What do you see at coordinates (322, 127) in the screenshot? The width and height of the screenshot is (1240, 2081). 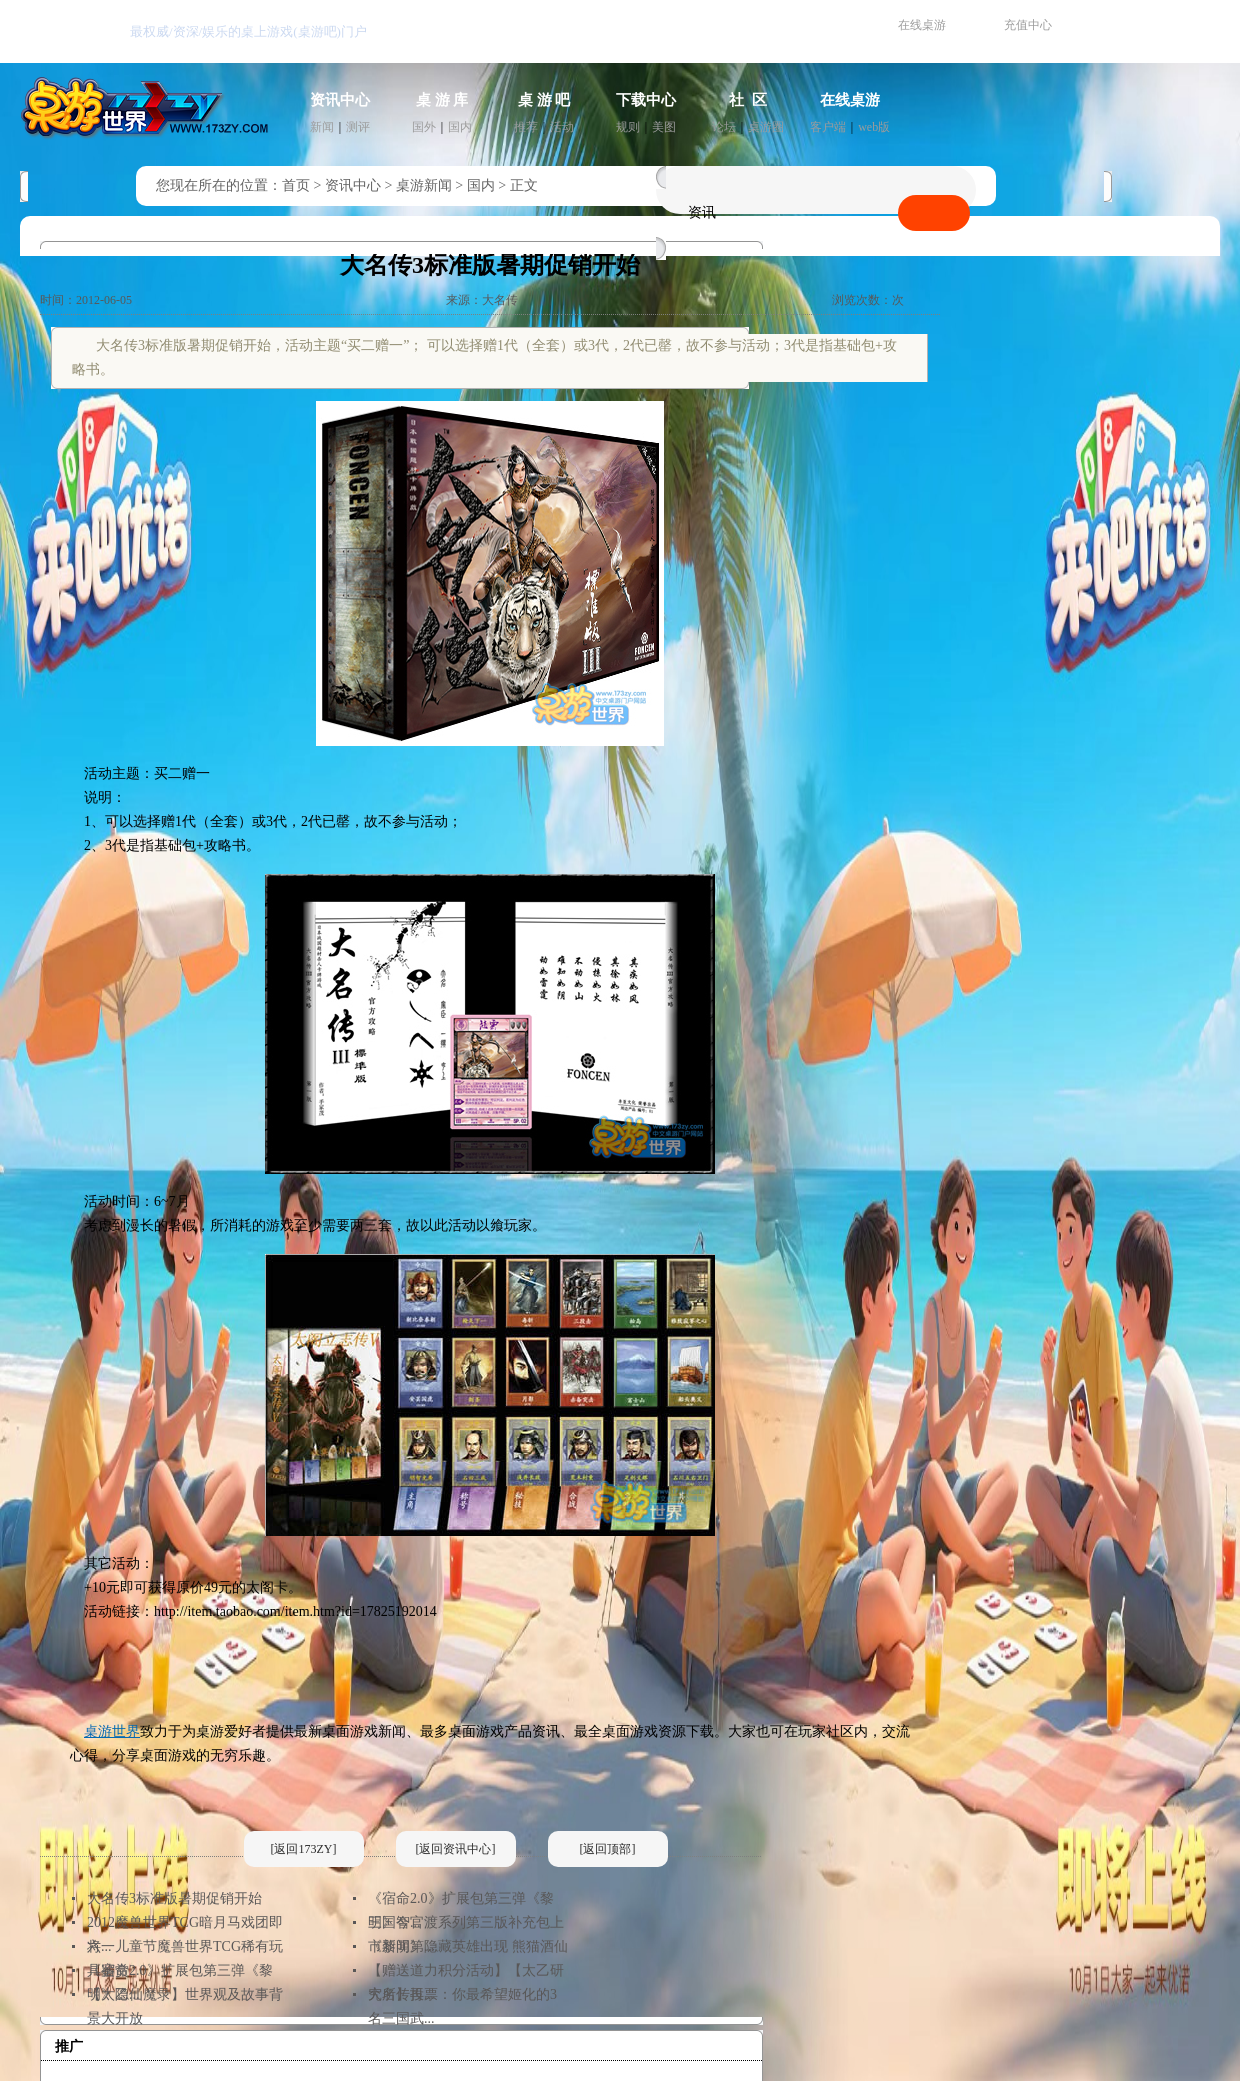 I see `新闻` at bounding box center [322, 127].